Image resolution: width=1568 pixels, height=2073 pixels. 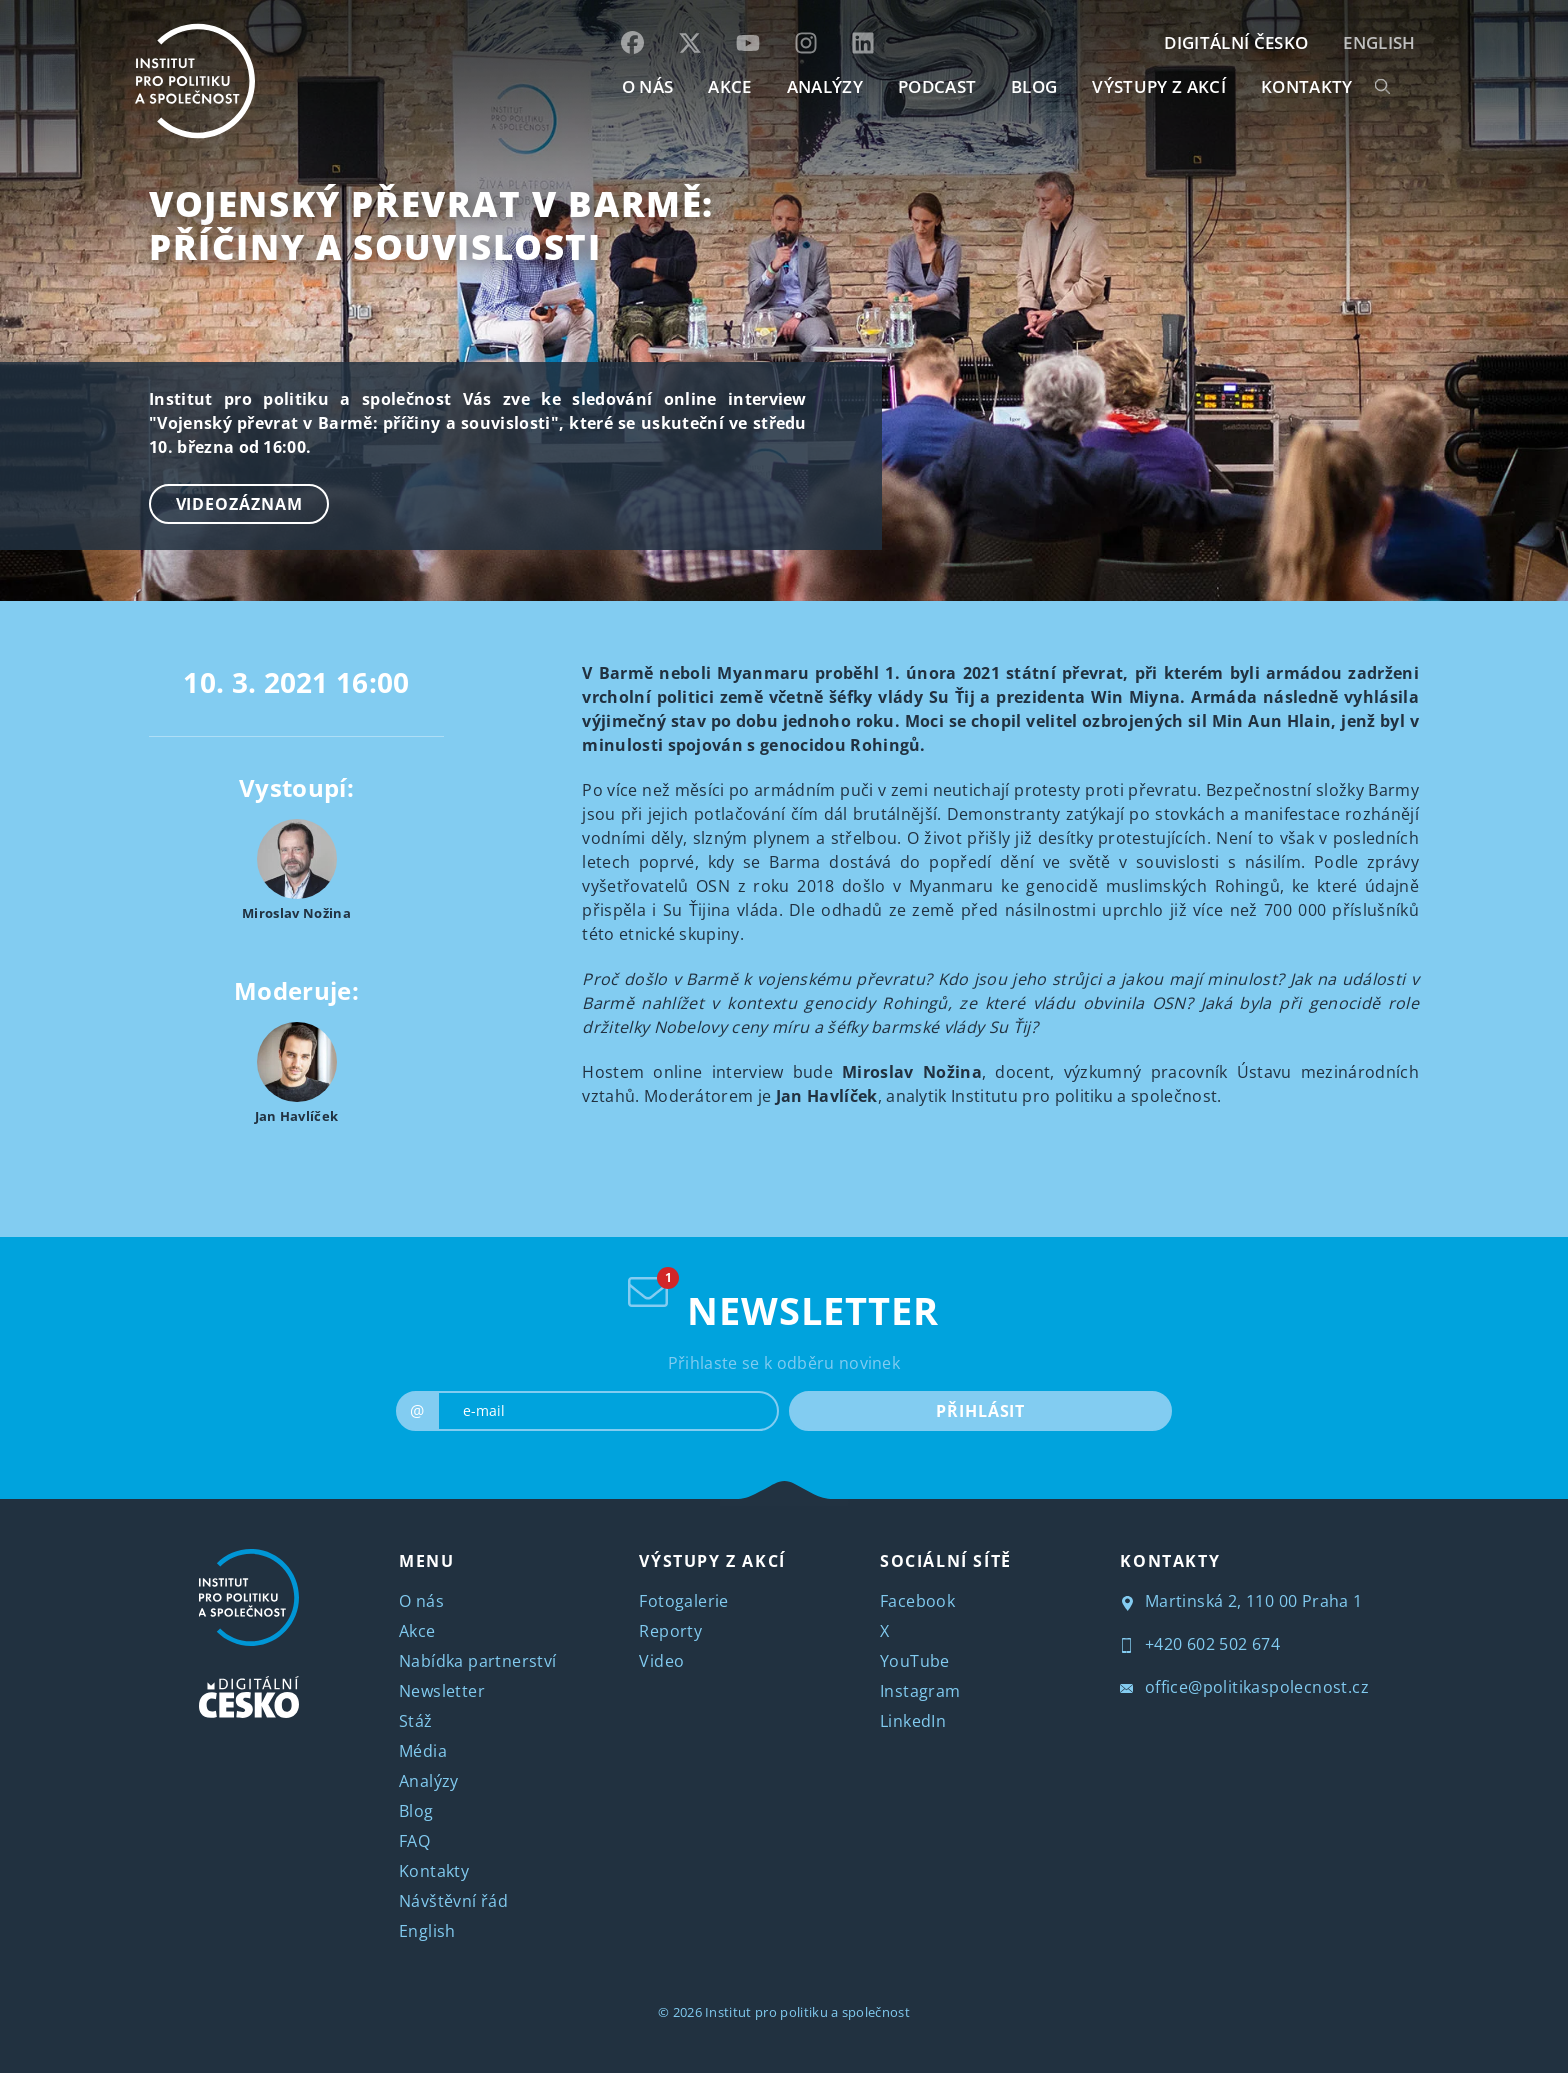 I want to click on O NÁS, so click(x=648, y=86).